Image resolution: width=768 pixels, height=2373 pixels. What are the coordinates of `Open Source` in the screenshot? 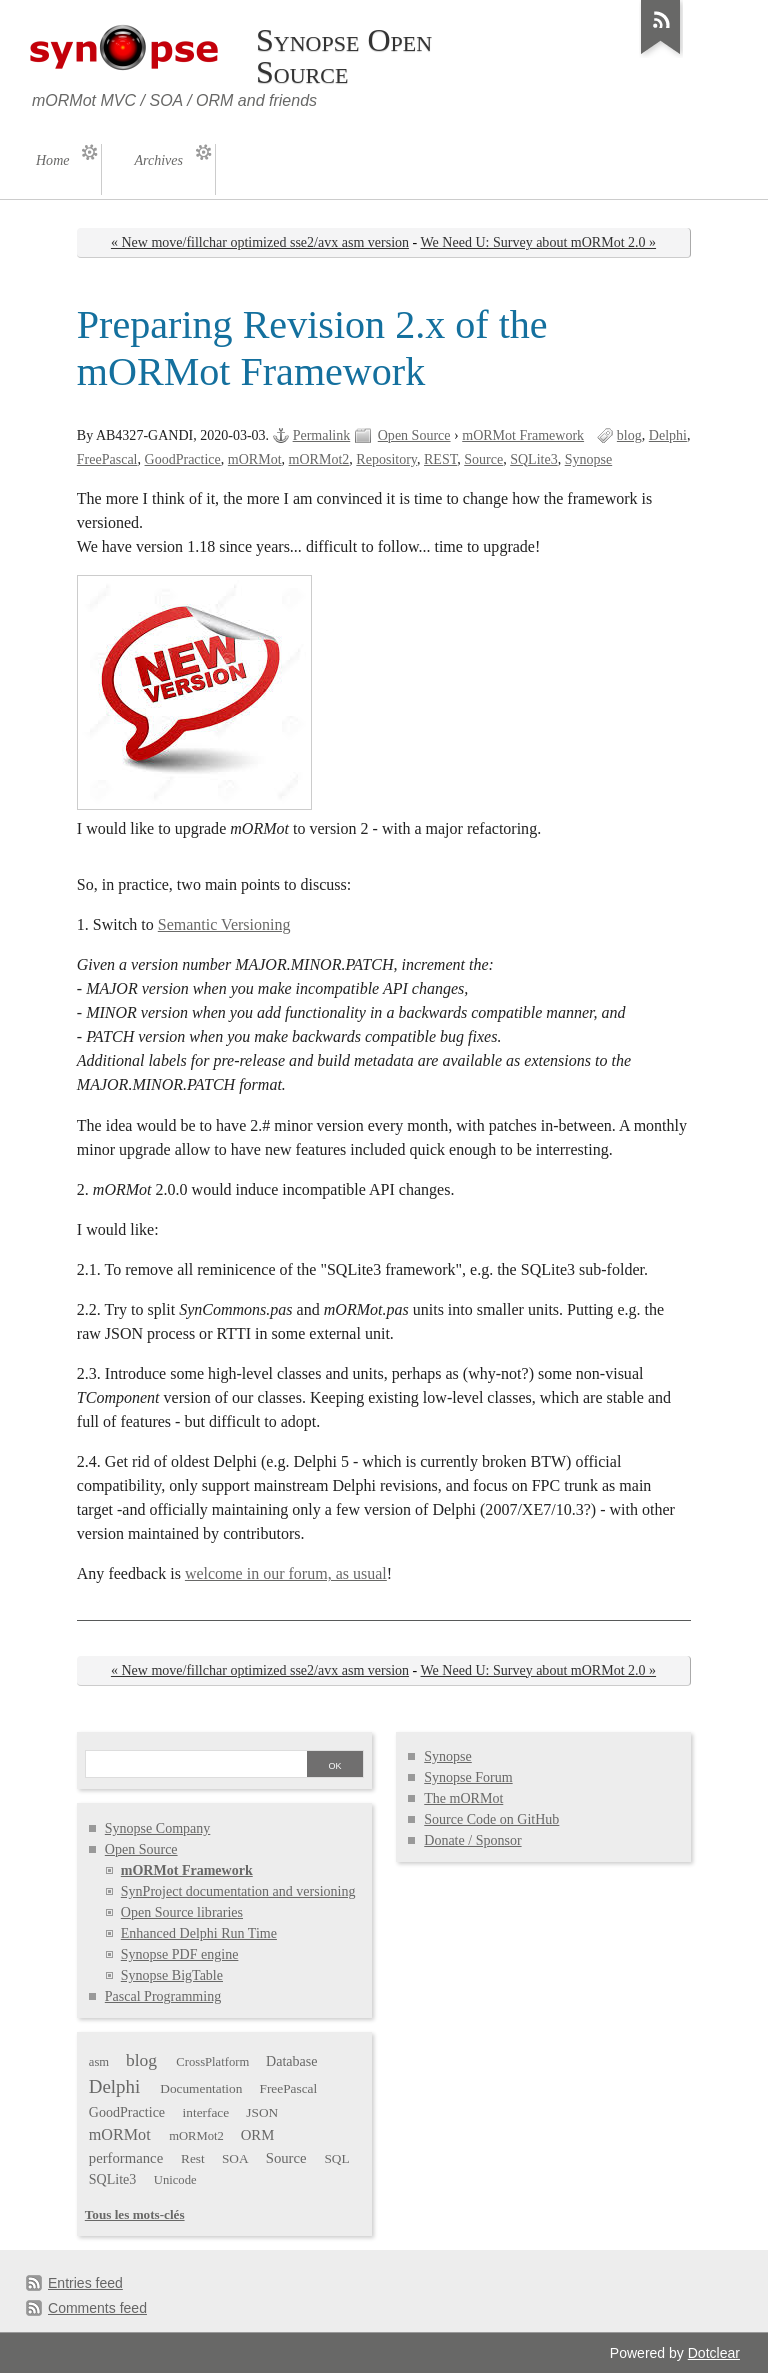 It's located at (414, 435).